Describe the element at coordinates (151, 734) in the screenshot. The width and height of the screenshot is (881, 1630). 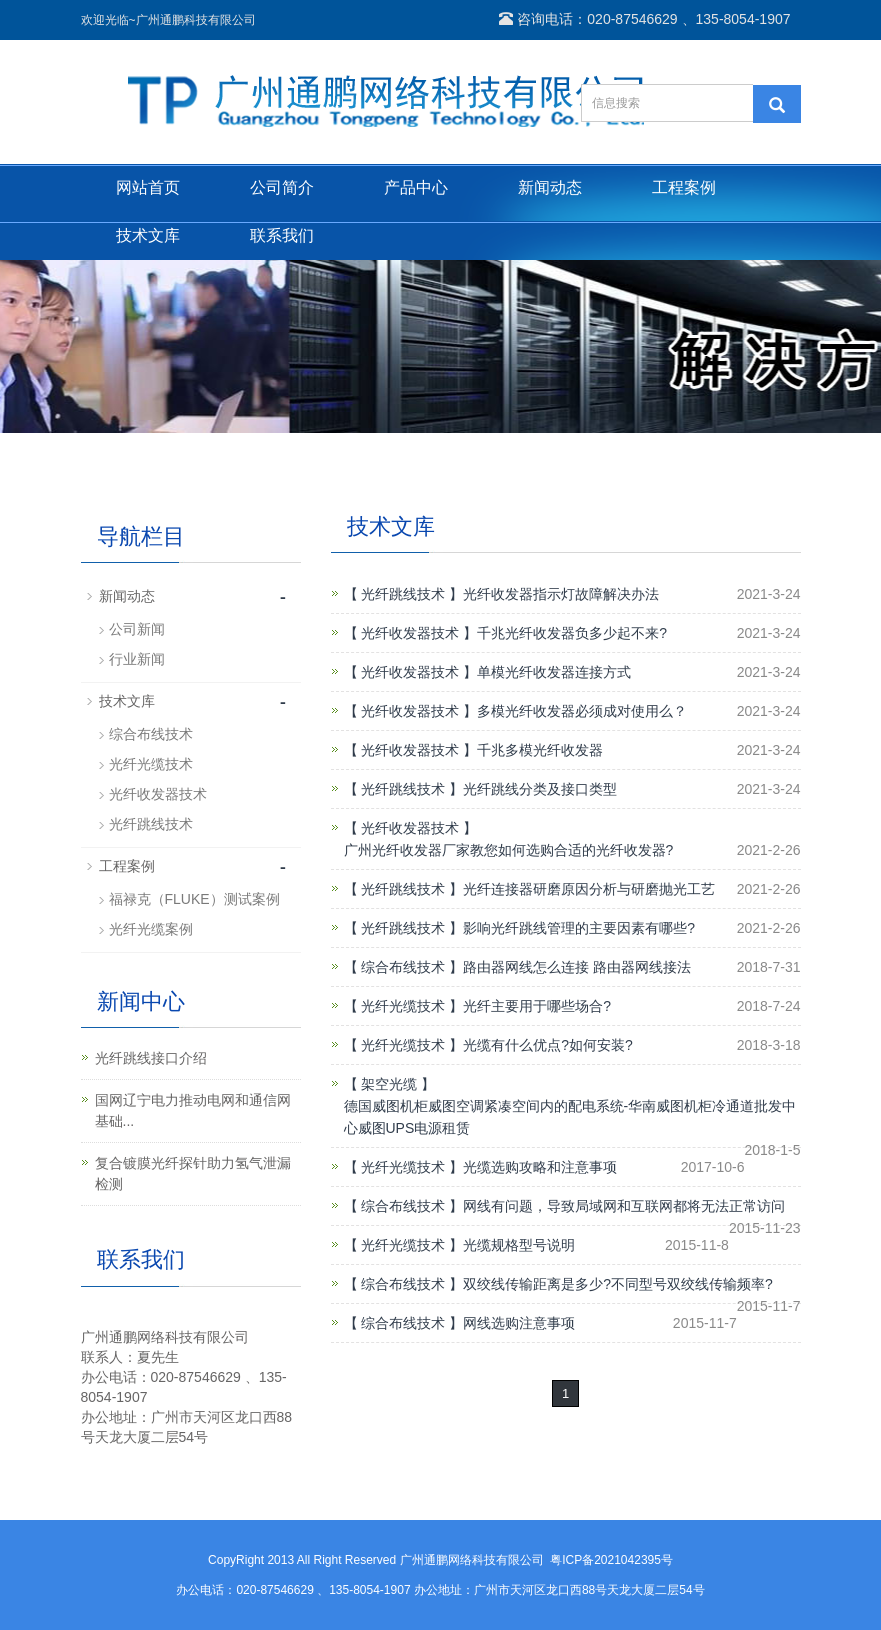
I see `综合布线技术` at that location.